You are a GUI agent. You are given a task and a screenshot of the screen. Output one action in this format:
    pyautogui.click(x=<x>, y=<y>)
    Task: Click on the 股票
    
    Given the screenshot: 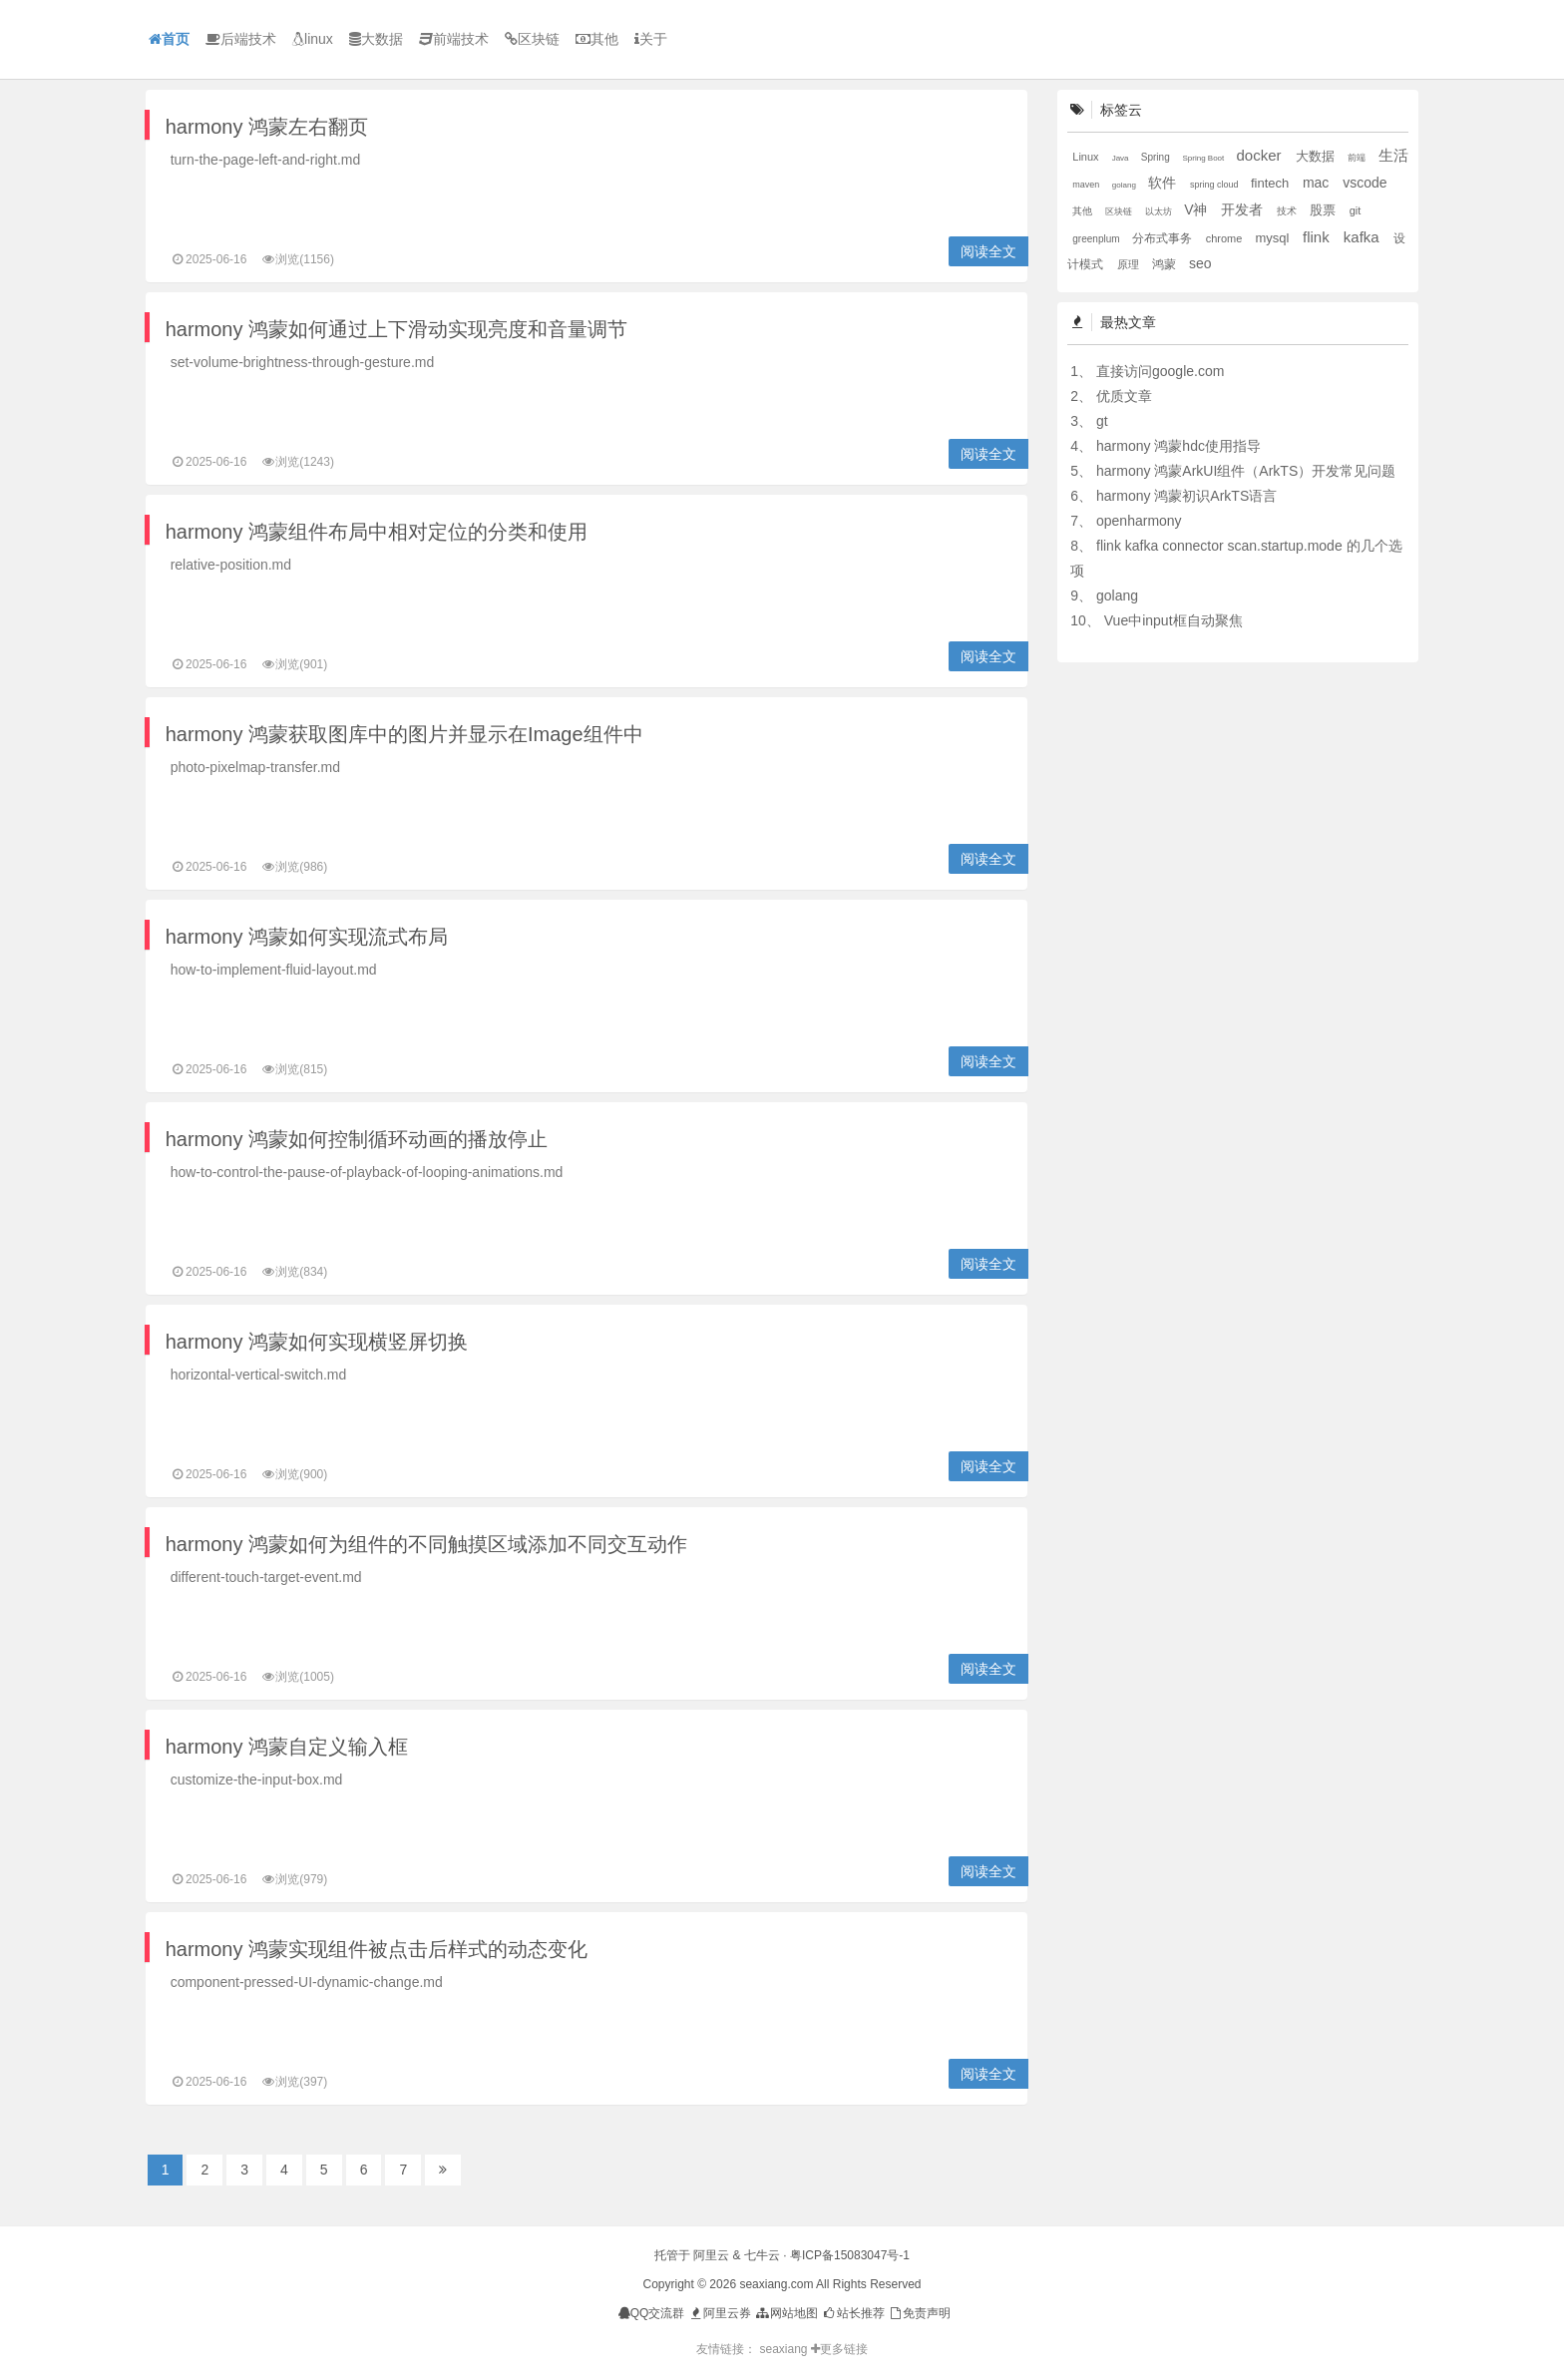 What is the action you would take?
    pyautogui.click(x=1325, y=209)
    